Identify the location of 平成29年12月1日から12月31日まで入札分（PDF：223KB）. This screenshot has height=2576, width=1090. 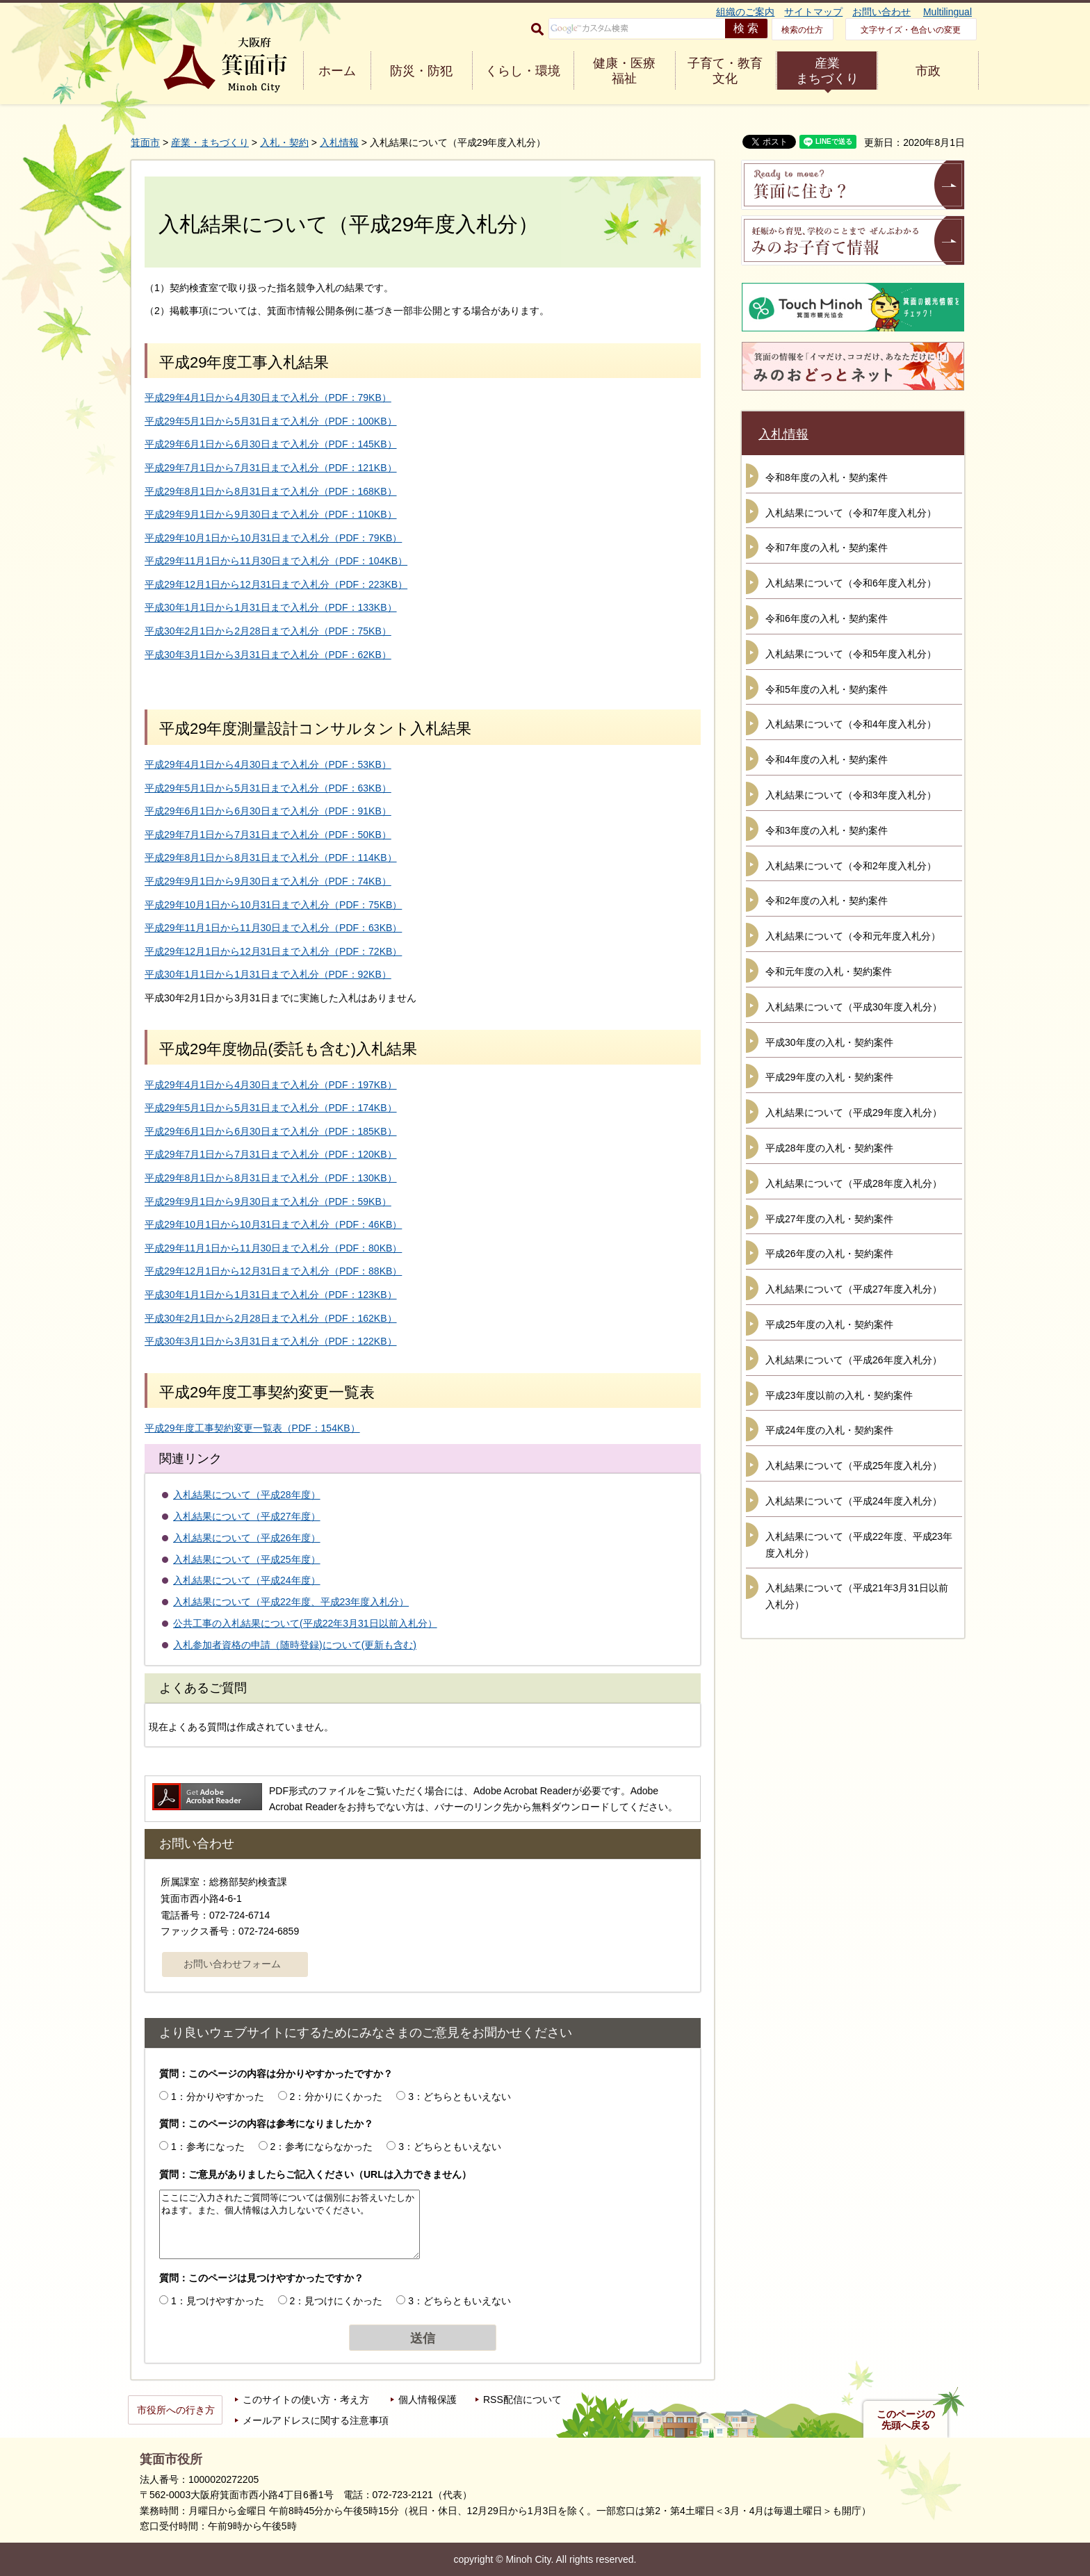
(276, 584).